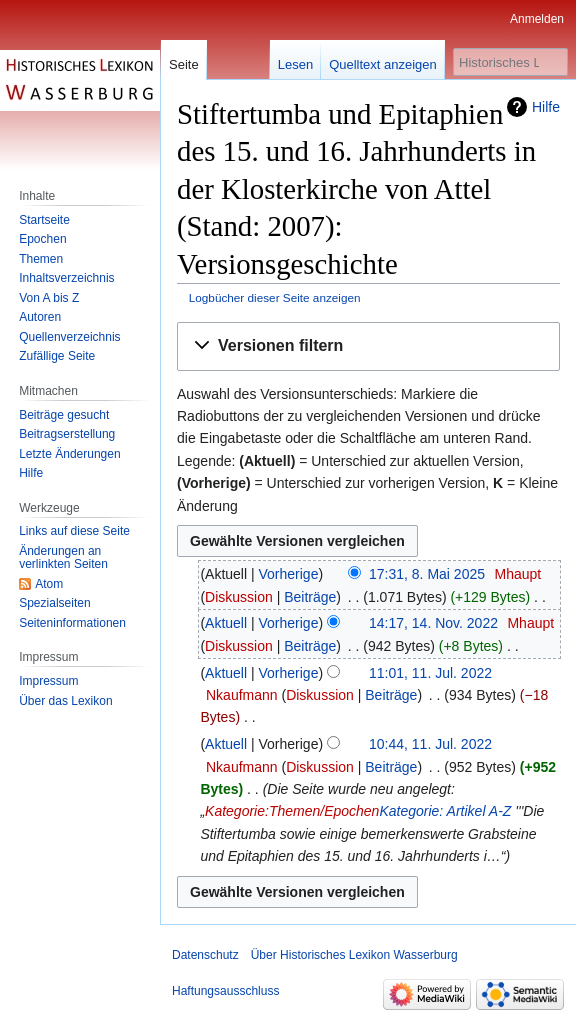 Image resolution: width=576 pixels, height=1016 pixels. What do you see at coordinates (430, 673) in the screenshot?
I see `11:01, 11. Jul. 2022` at bounding box center [430, 673].